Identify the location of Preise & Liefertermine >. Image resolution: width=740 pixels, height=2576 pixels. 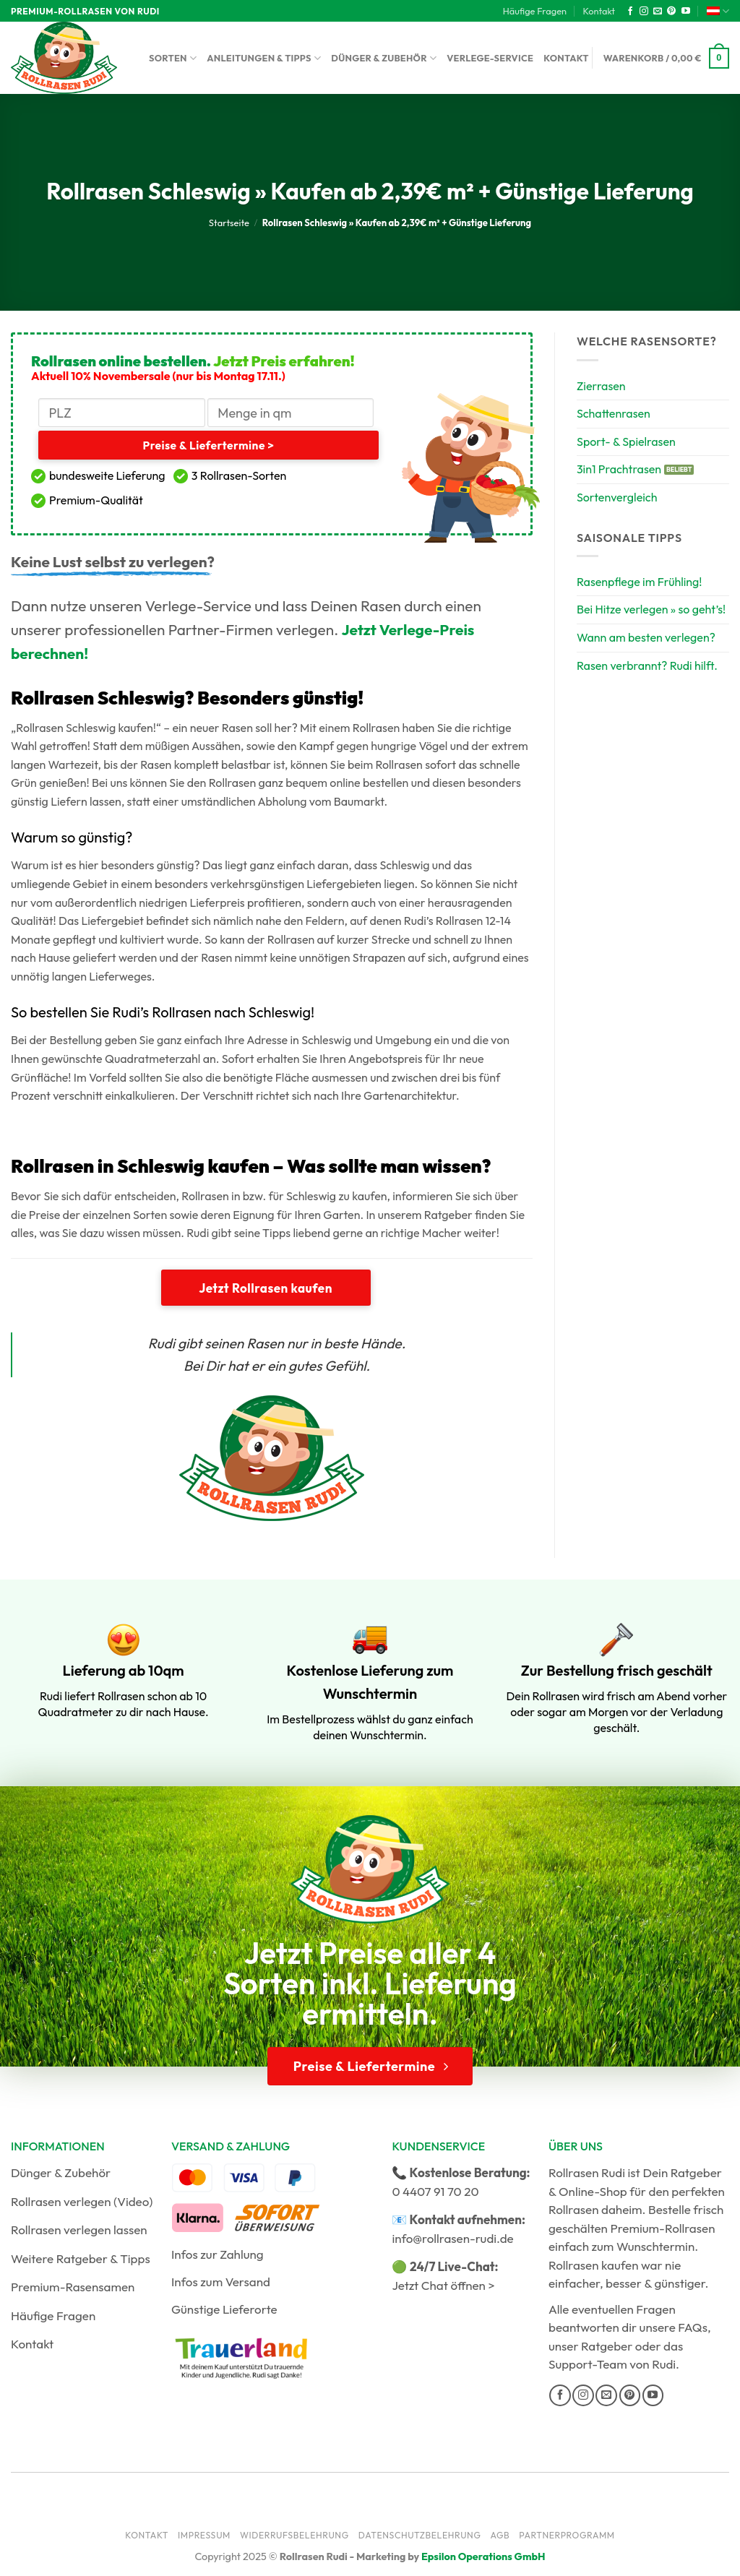
(208, 445).